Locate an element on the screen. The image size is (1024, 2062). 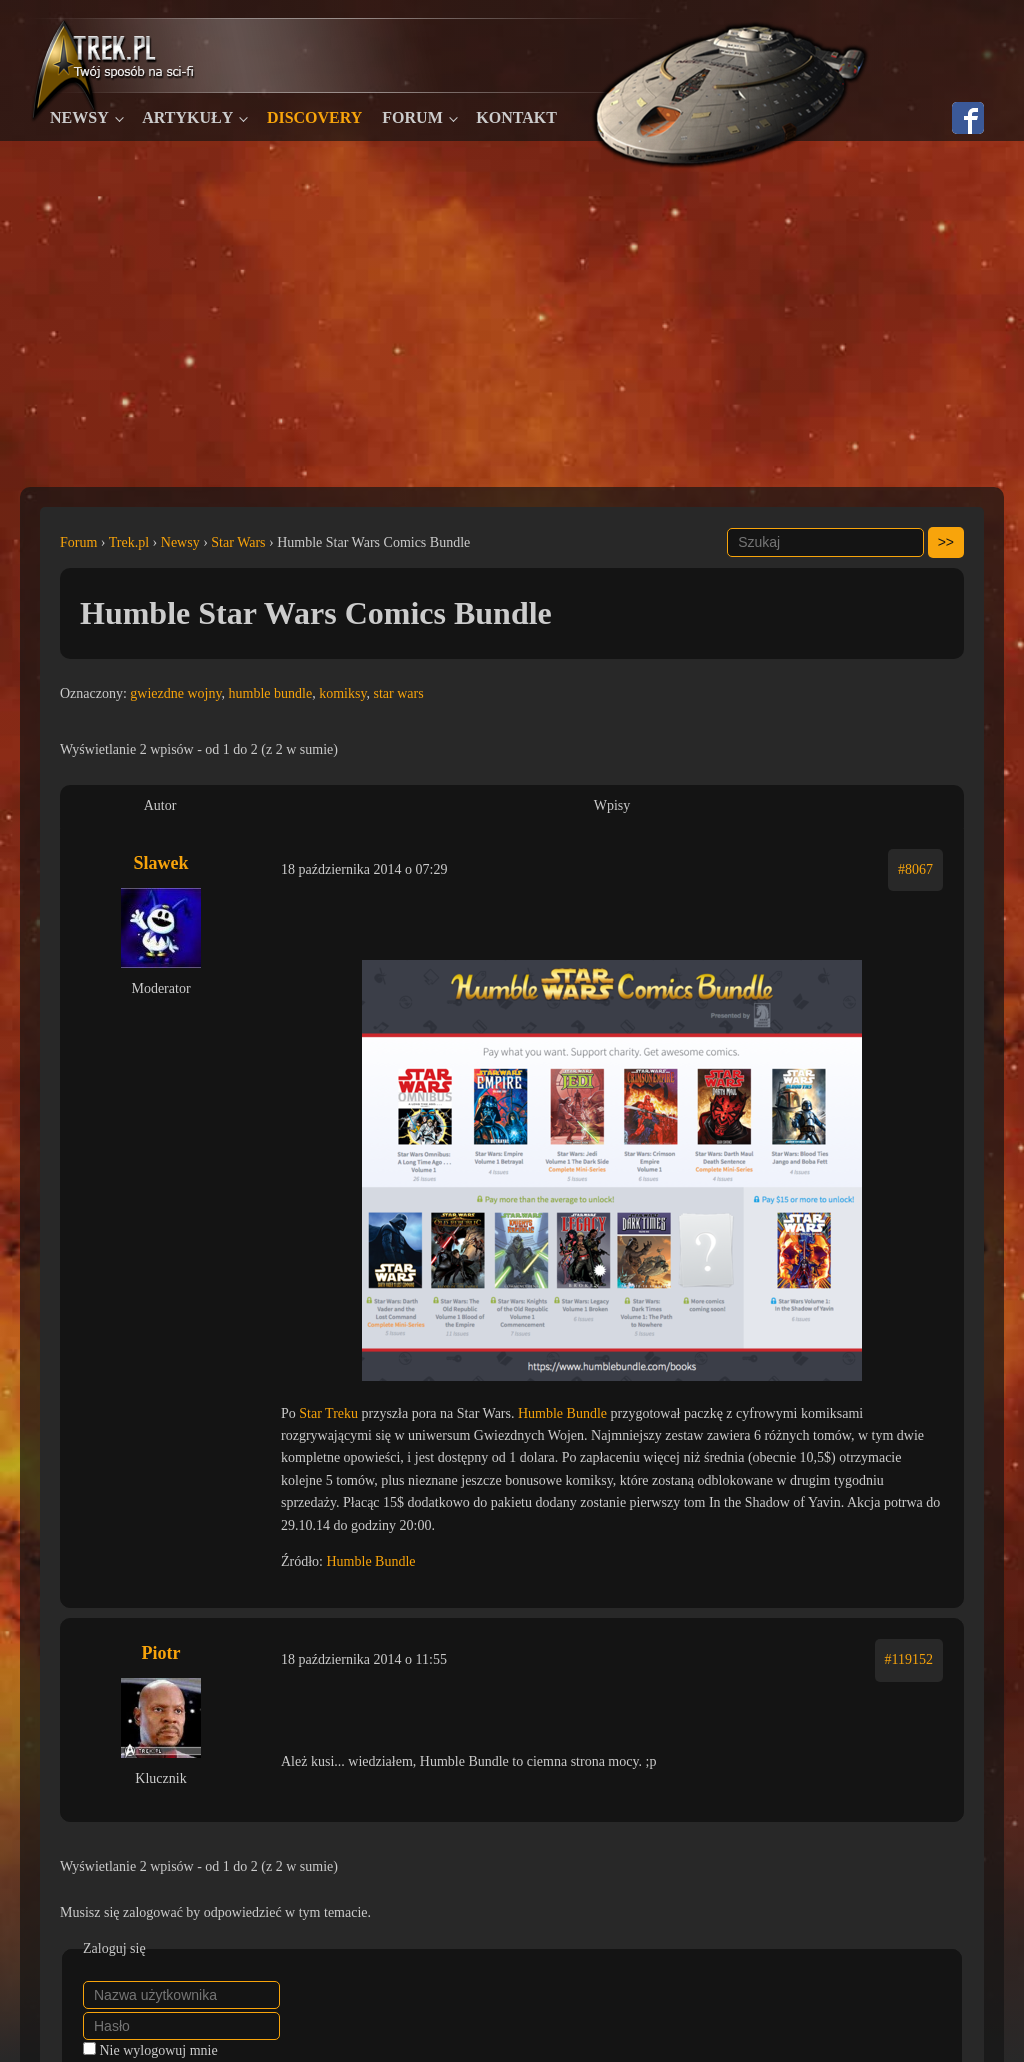
gwiezdne wojny is located at coordinates (175, 693).